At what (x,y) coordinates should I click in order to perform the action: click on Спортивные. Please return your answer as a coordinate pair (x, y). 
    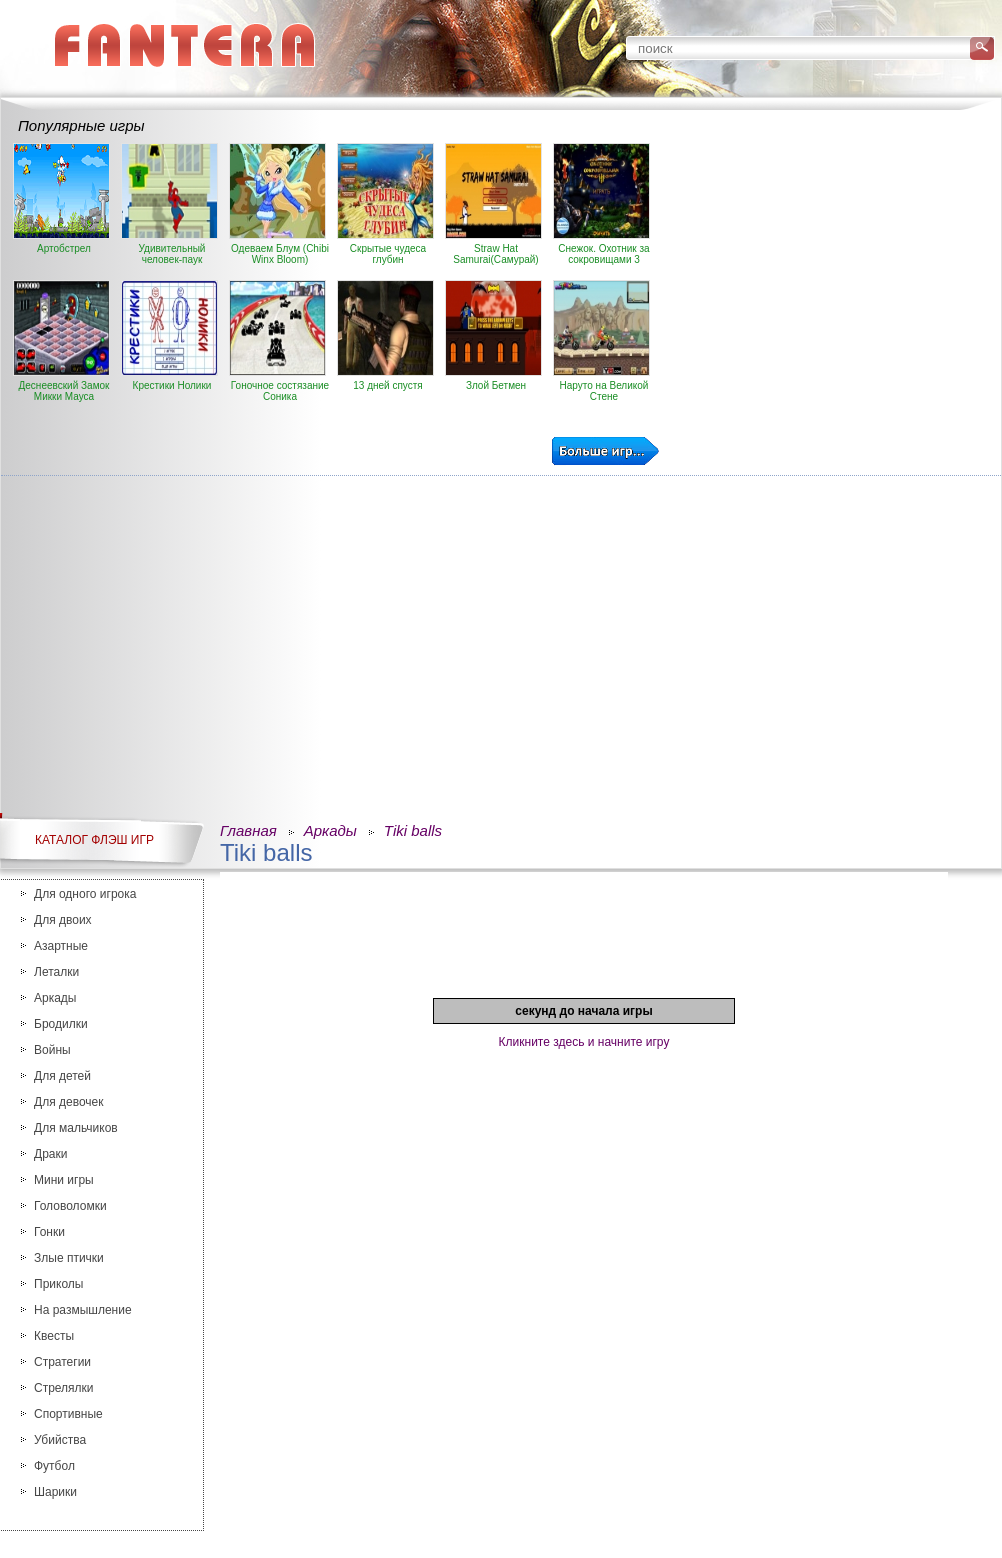
    Looking at the image, I should click on (68, 1414).